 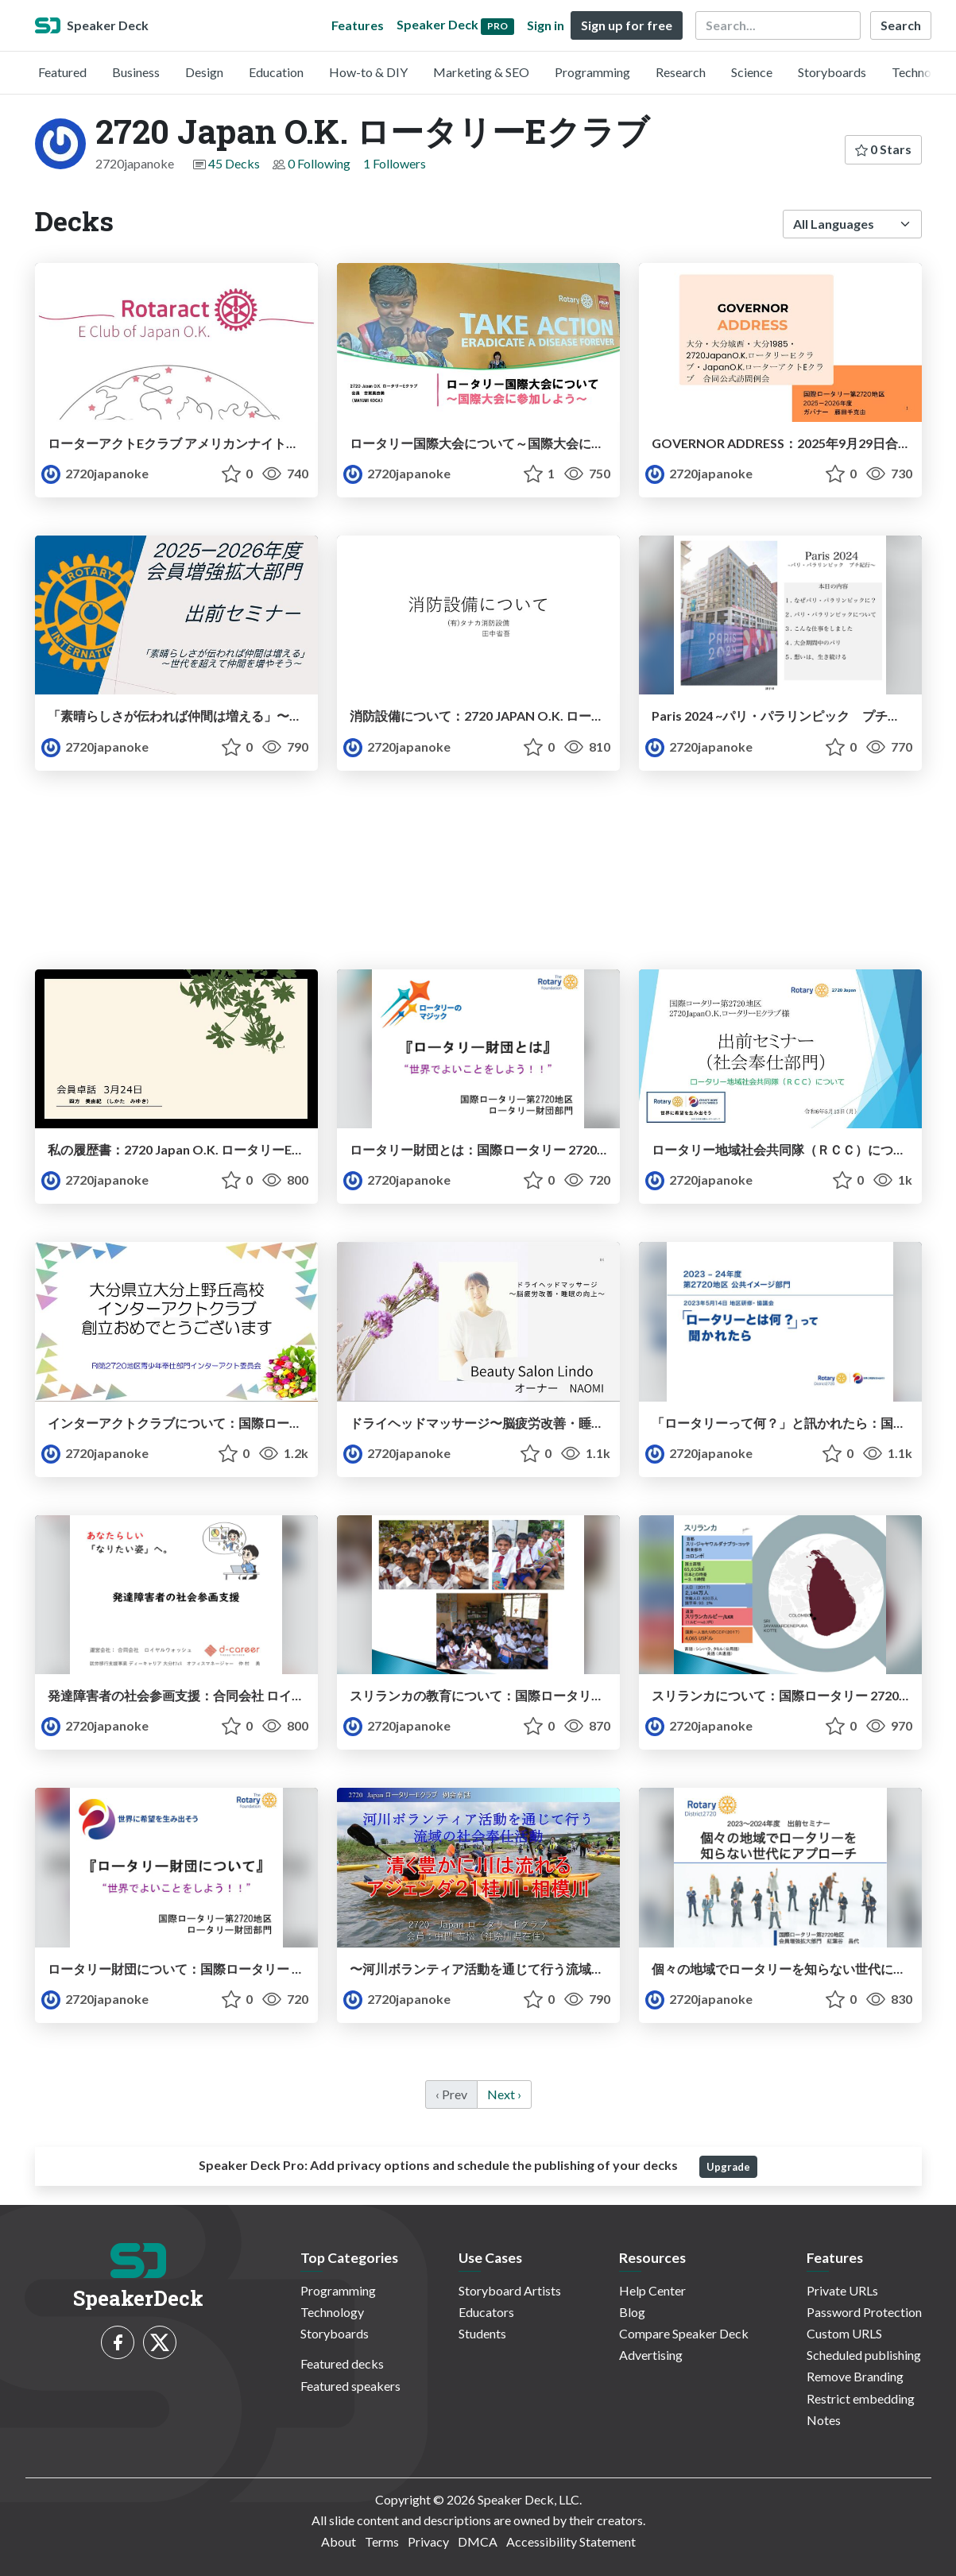 I want to click on Features, so click(x=357, y=25).